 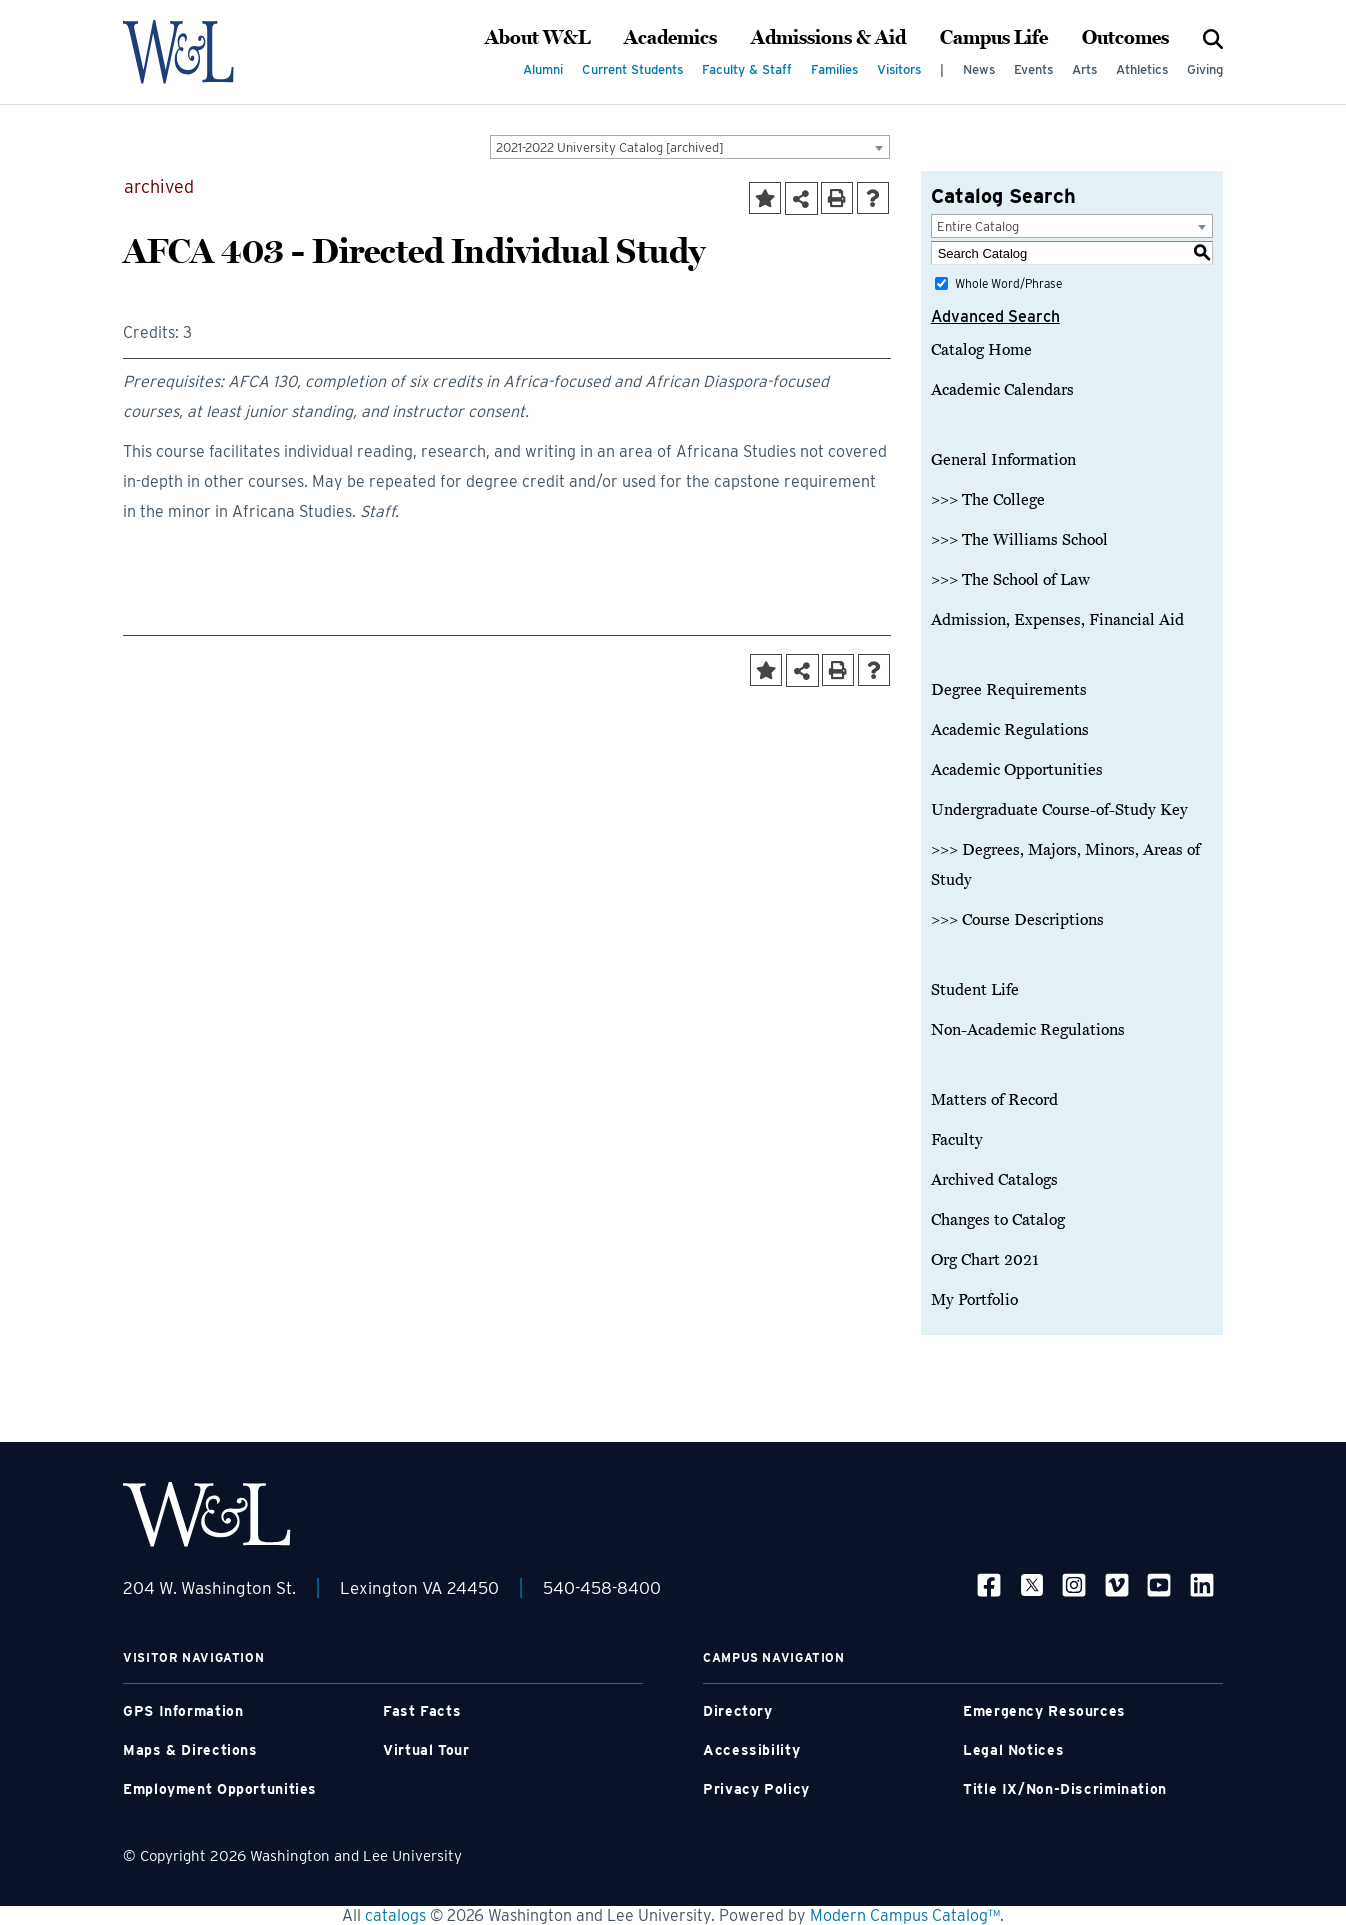 I want to click on Admissions & Aid, so click(x=828, y=38).